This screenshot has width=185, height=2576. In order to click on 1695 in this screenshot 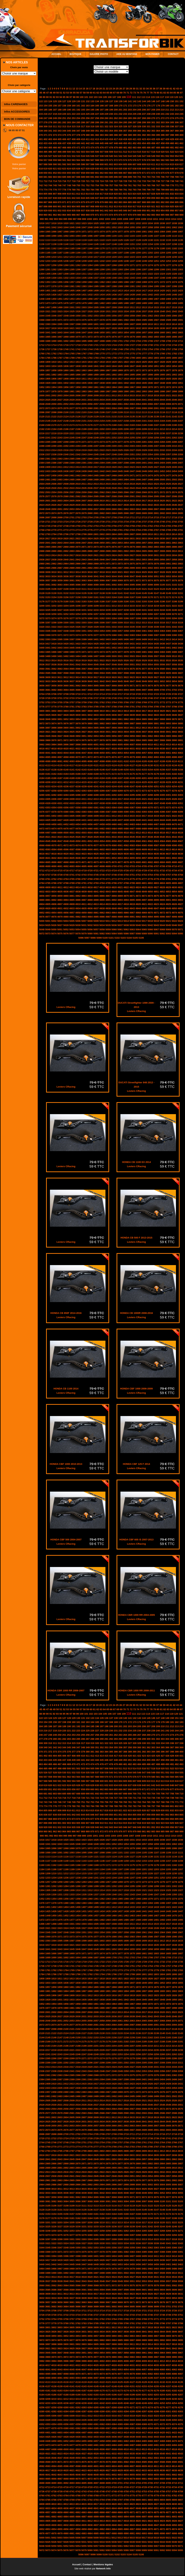, I will do `click(84, 341)`.